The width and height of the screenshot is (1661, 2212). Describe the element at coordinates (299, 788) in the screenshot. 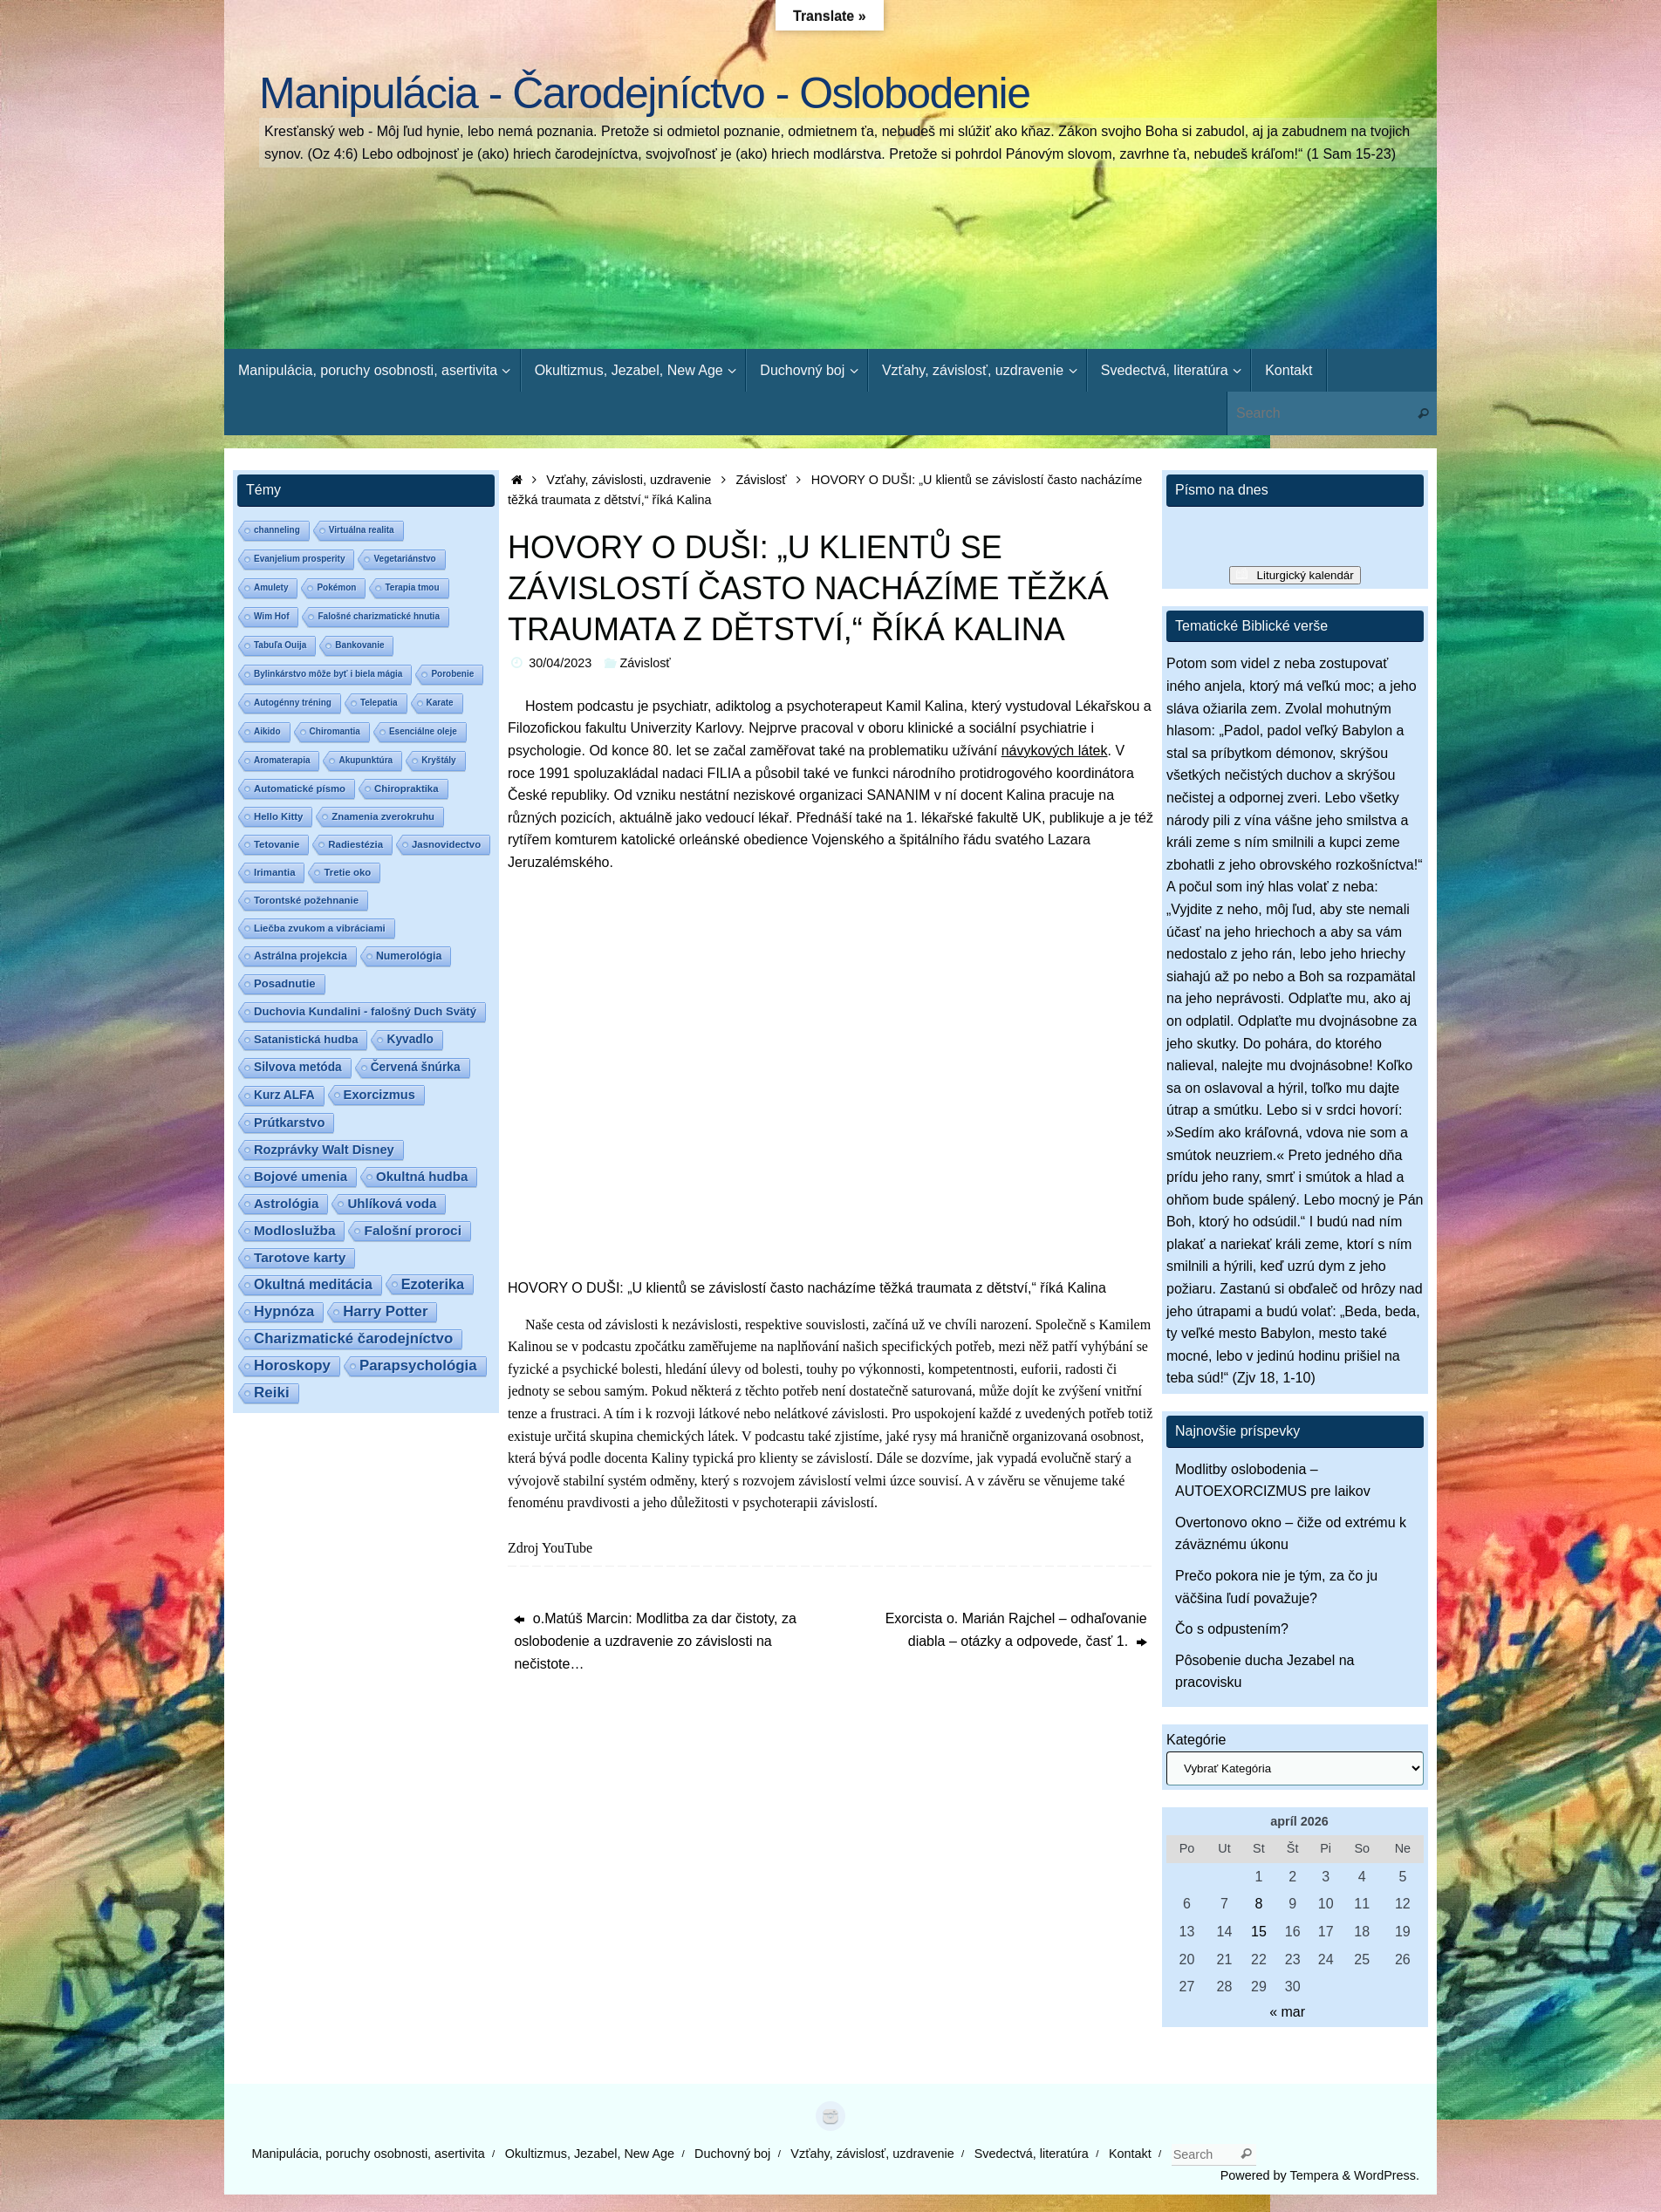

I see `Automatické písmo [Automatické písmo (2 položky)]` at that location.